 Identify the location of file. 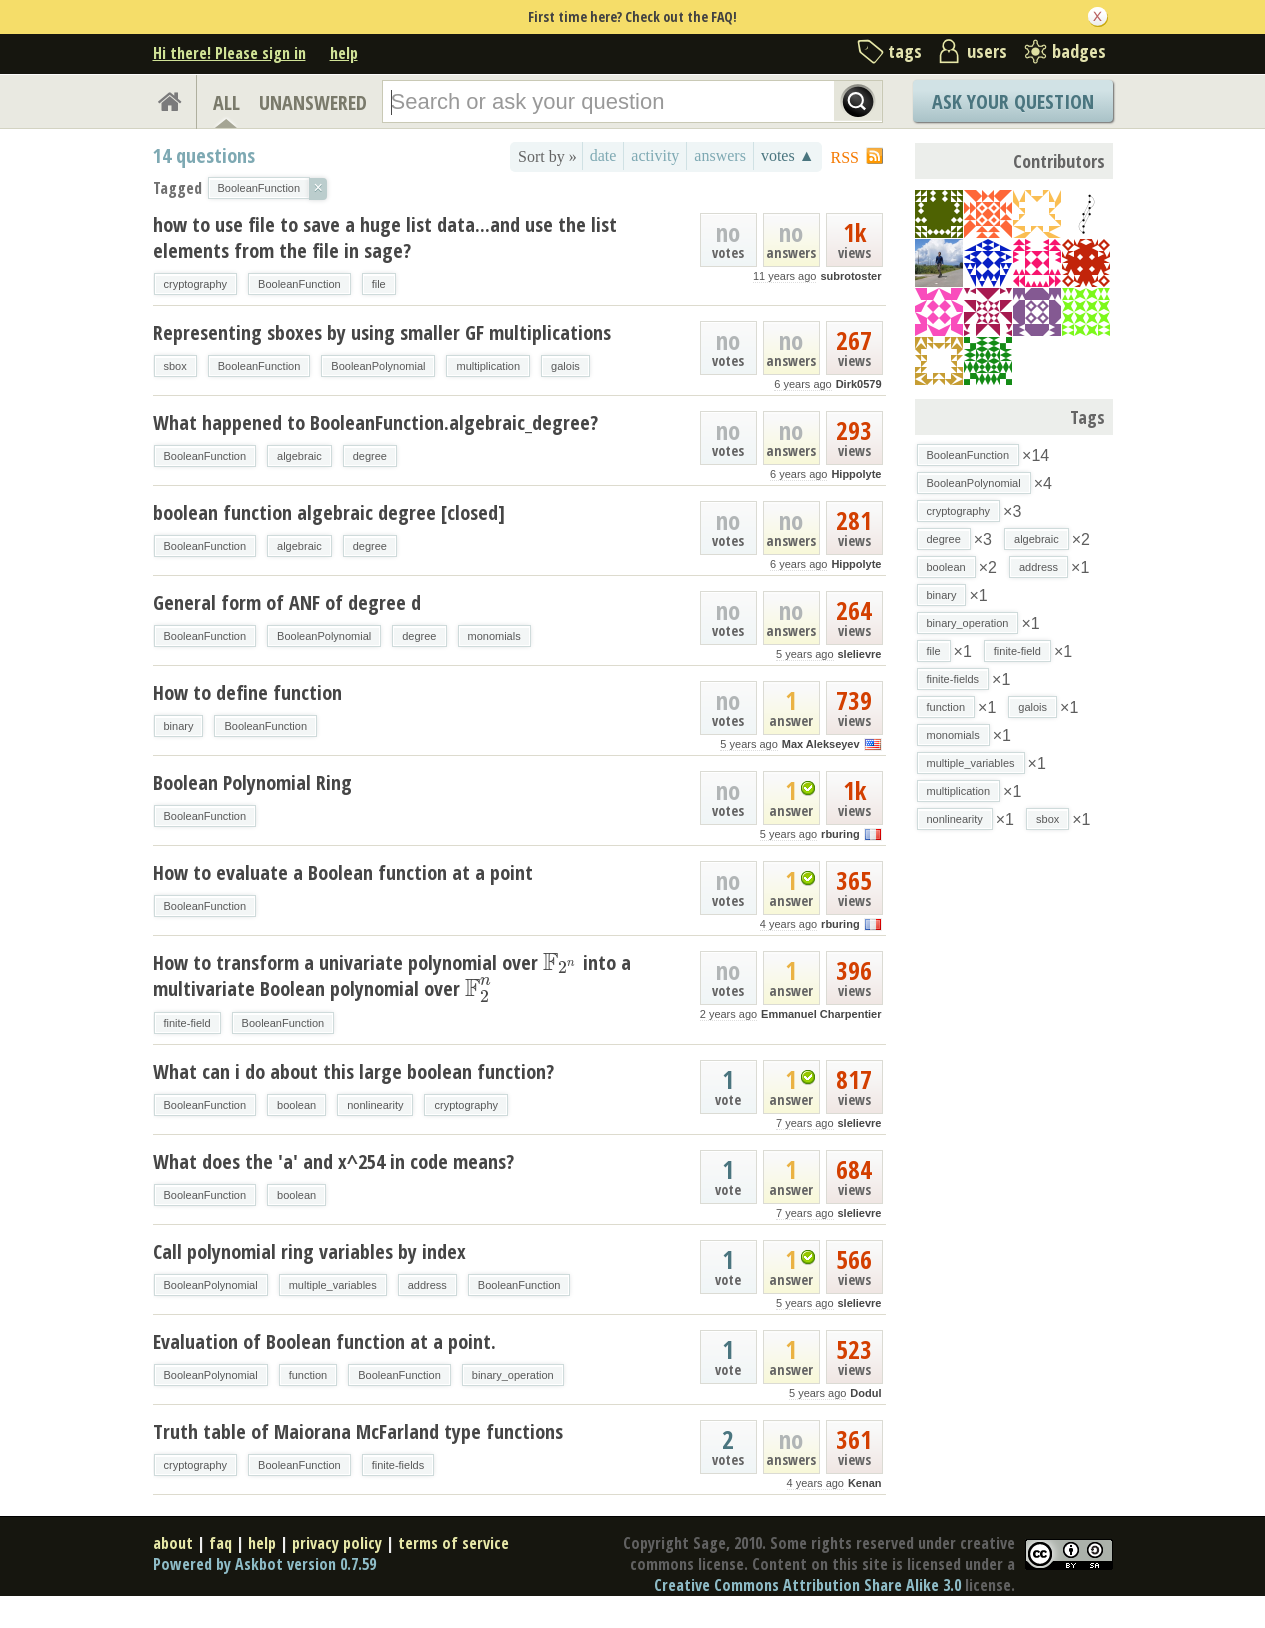
(379, 284).